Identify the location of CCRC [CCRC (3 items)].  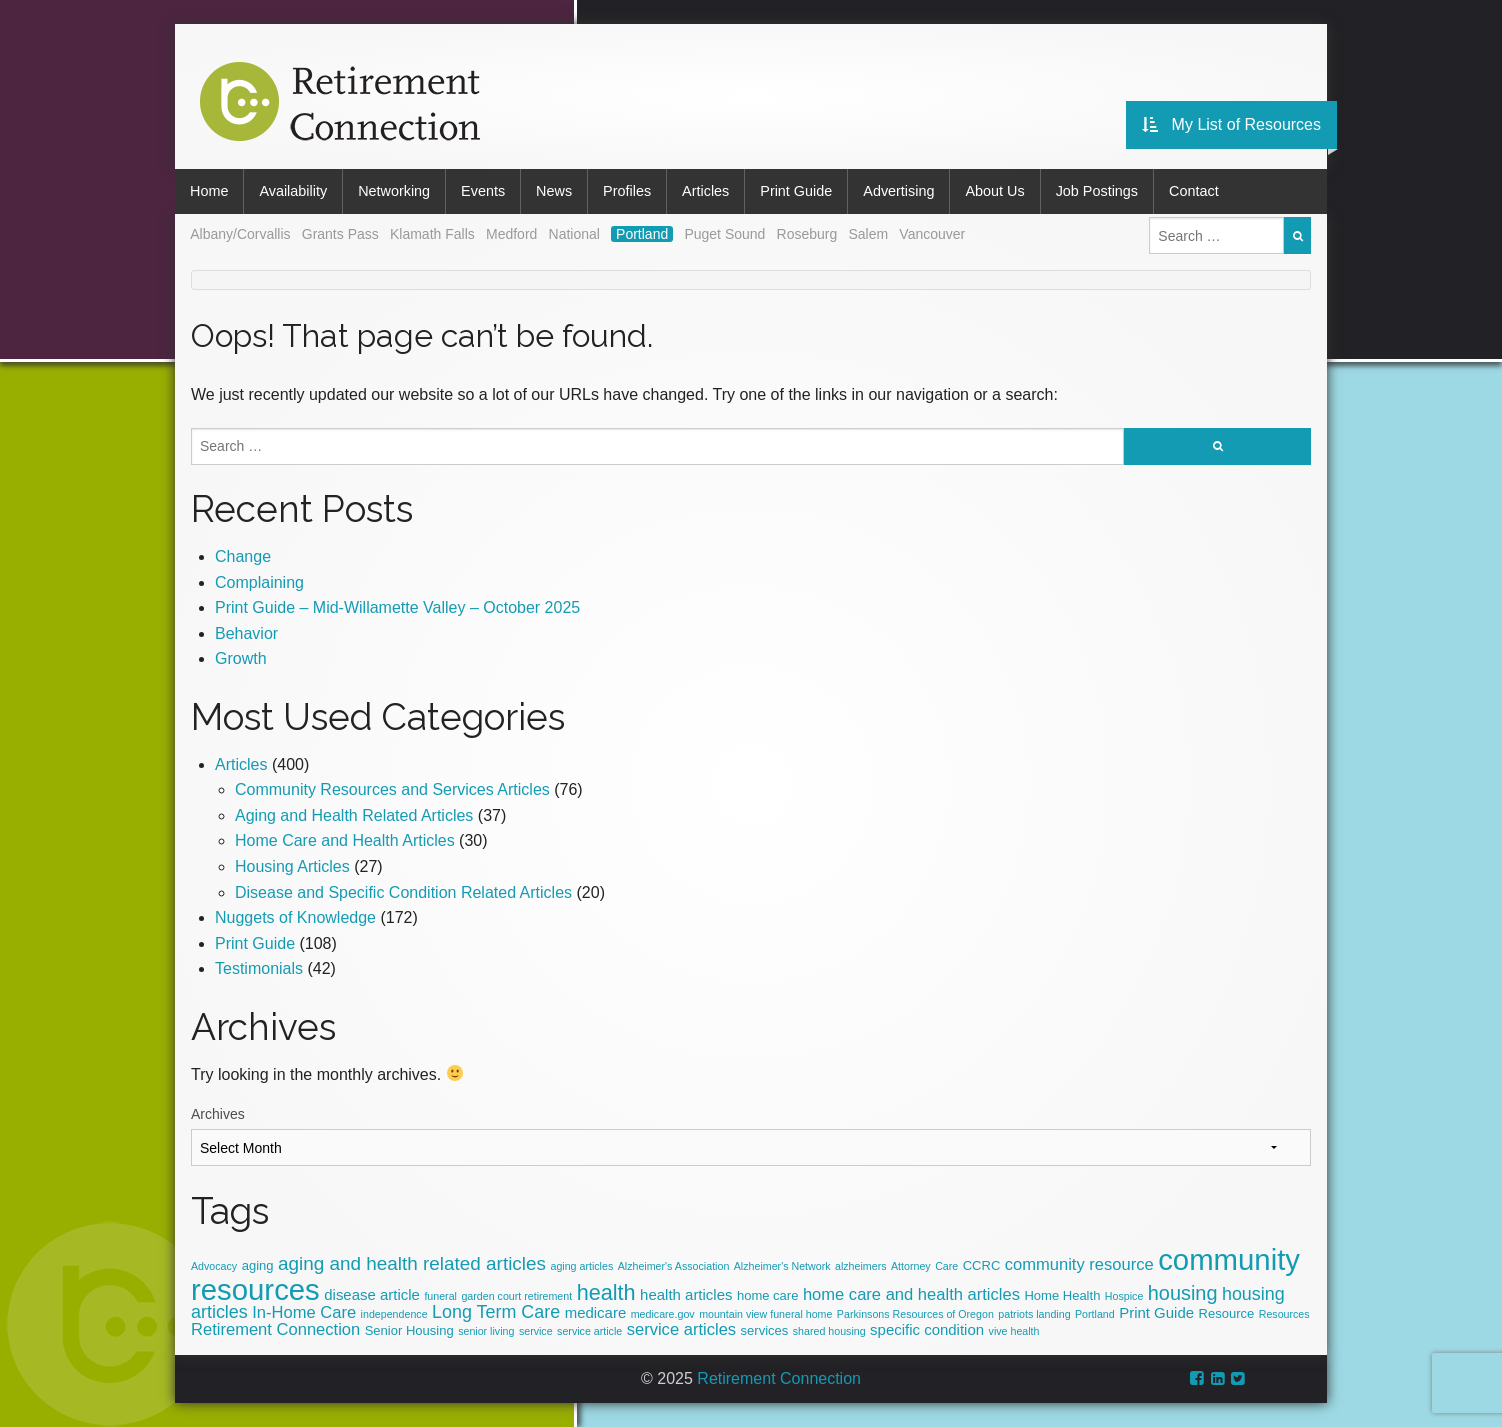
(982, 1265).